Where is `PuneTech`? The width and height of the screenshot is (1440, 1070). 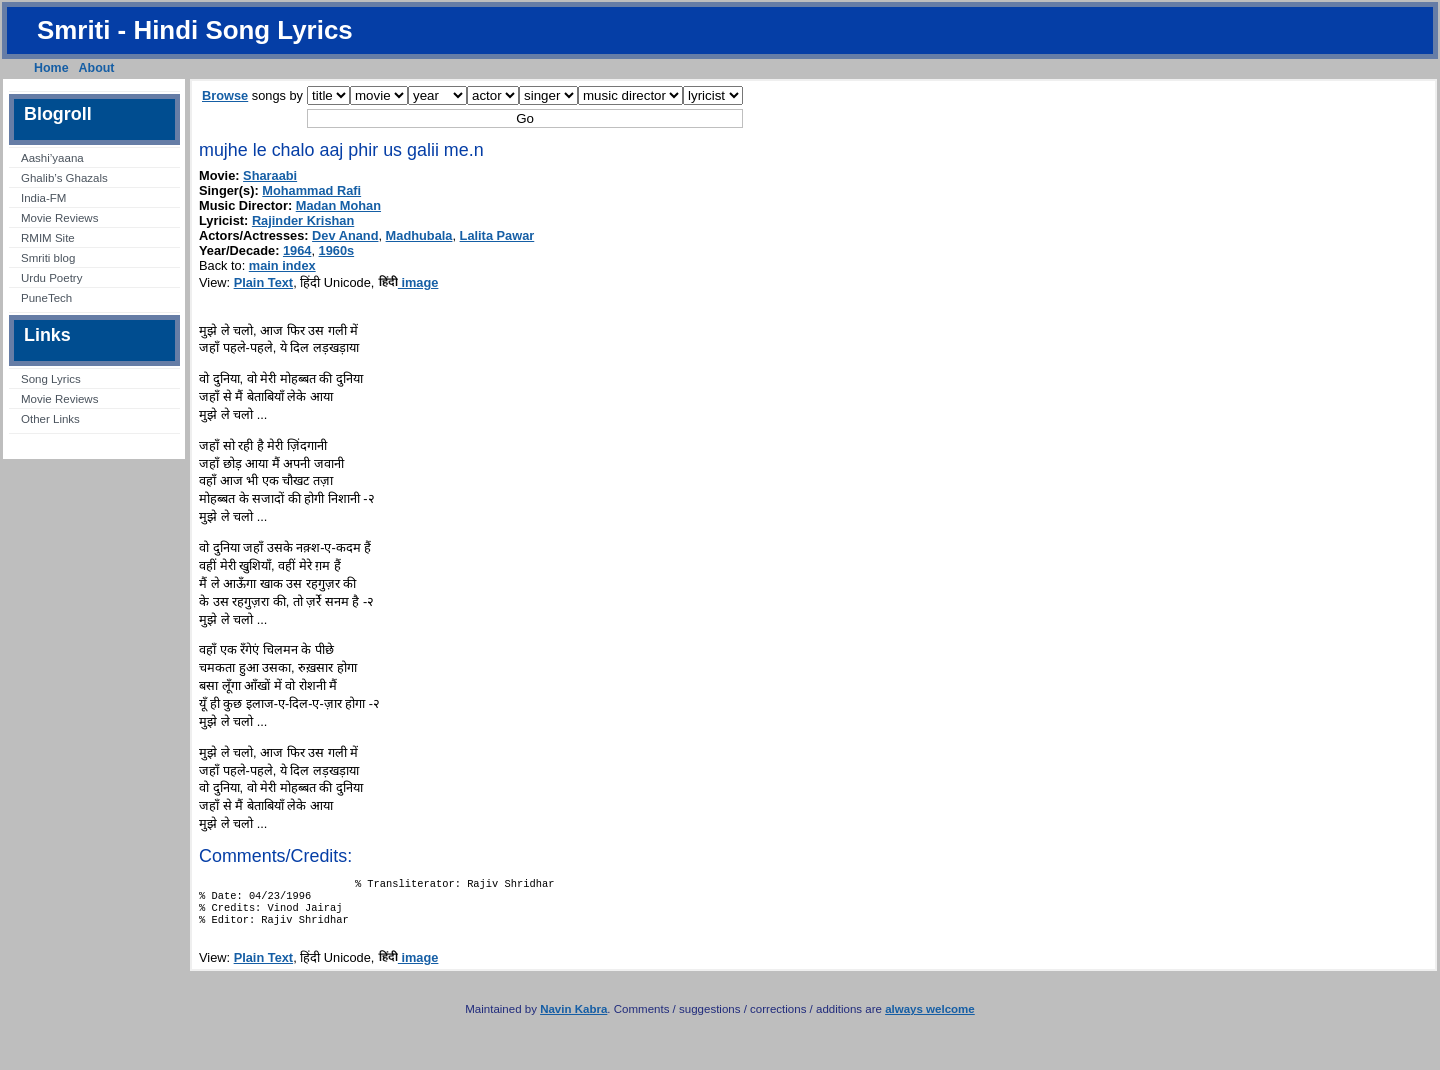 PuneTech is located at coordinates (46, 298).